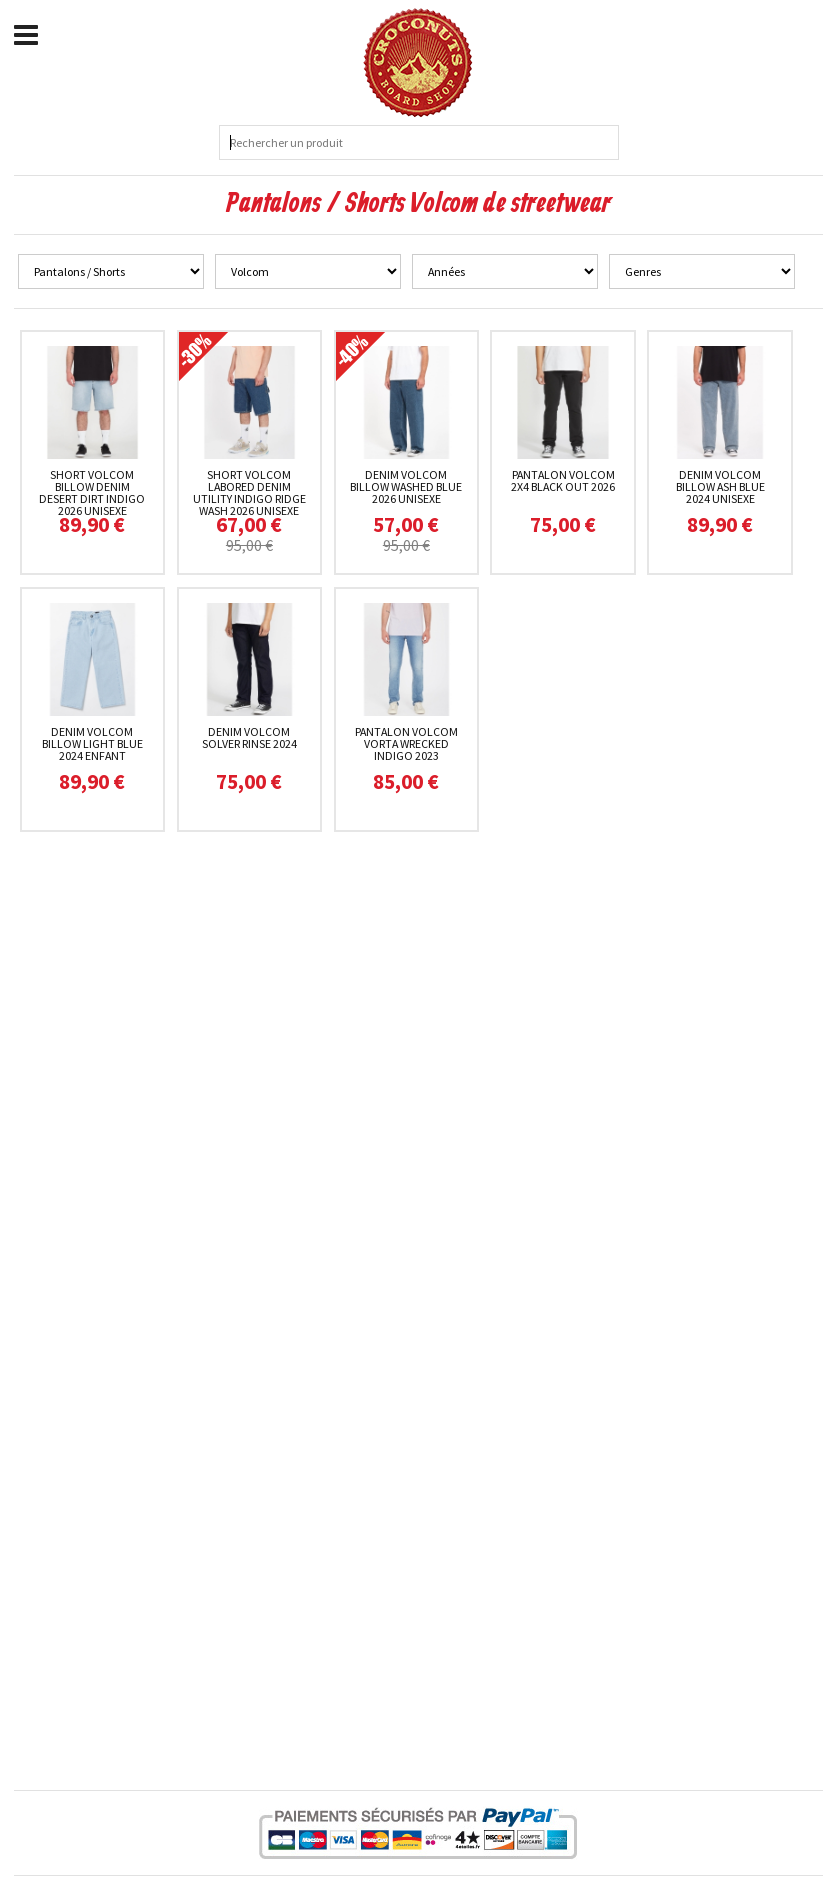 Image resolution: width=837 pixels, height=1891 pixels. Describe the element at coordinates (720, 486) in the screenshot. I see `Denim Volcom Billow Ash Blue 2024 unisexe` at that location.